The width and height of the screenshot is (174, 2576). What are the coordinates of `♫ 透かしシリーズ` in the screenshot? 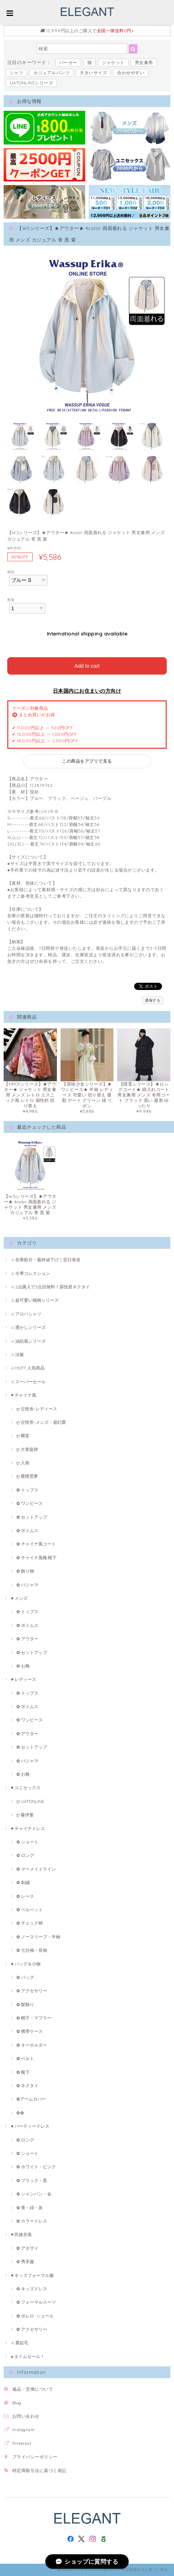 It's located at (28, 1327).